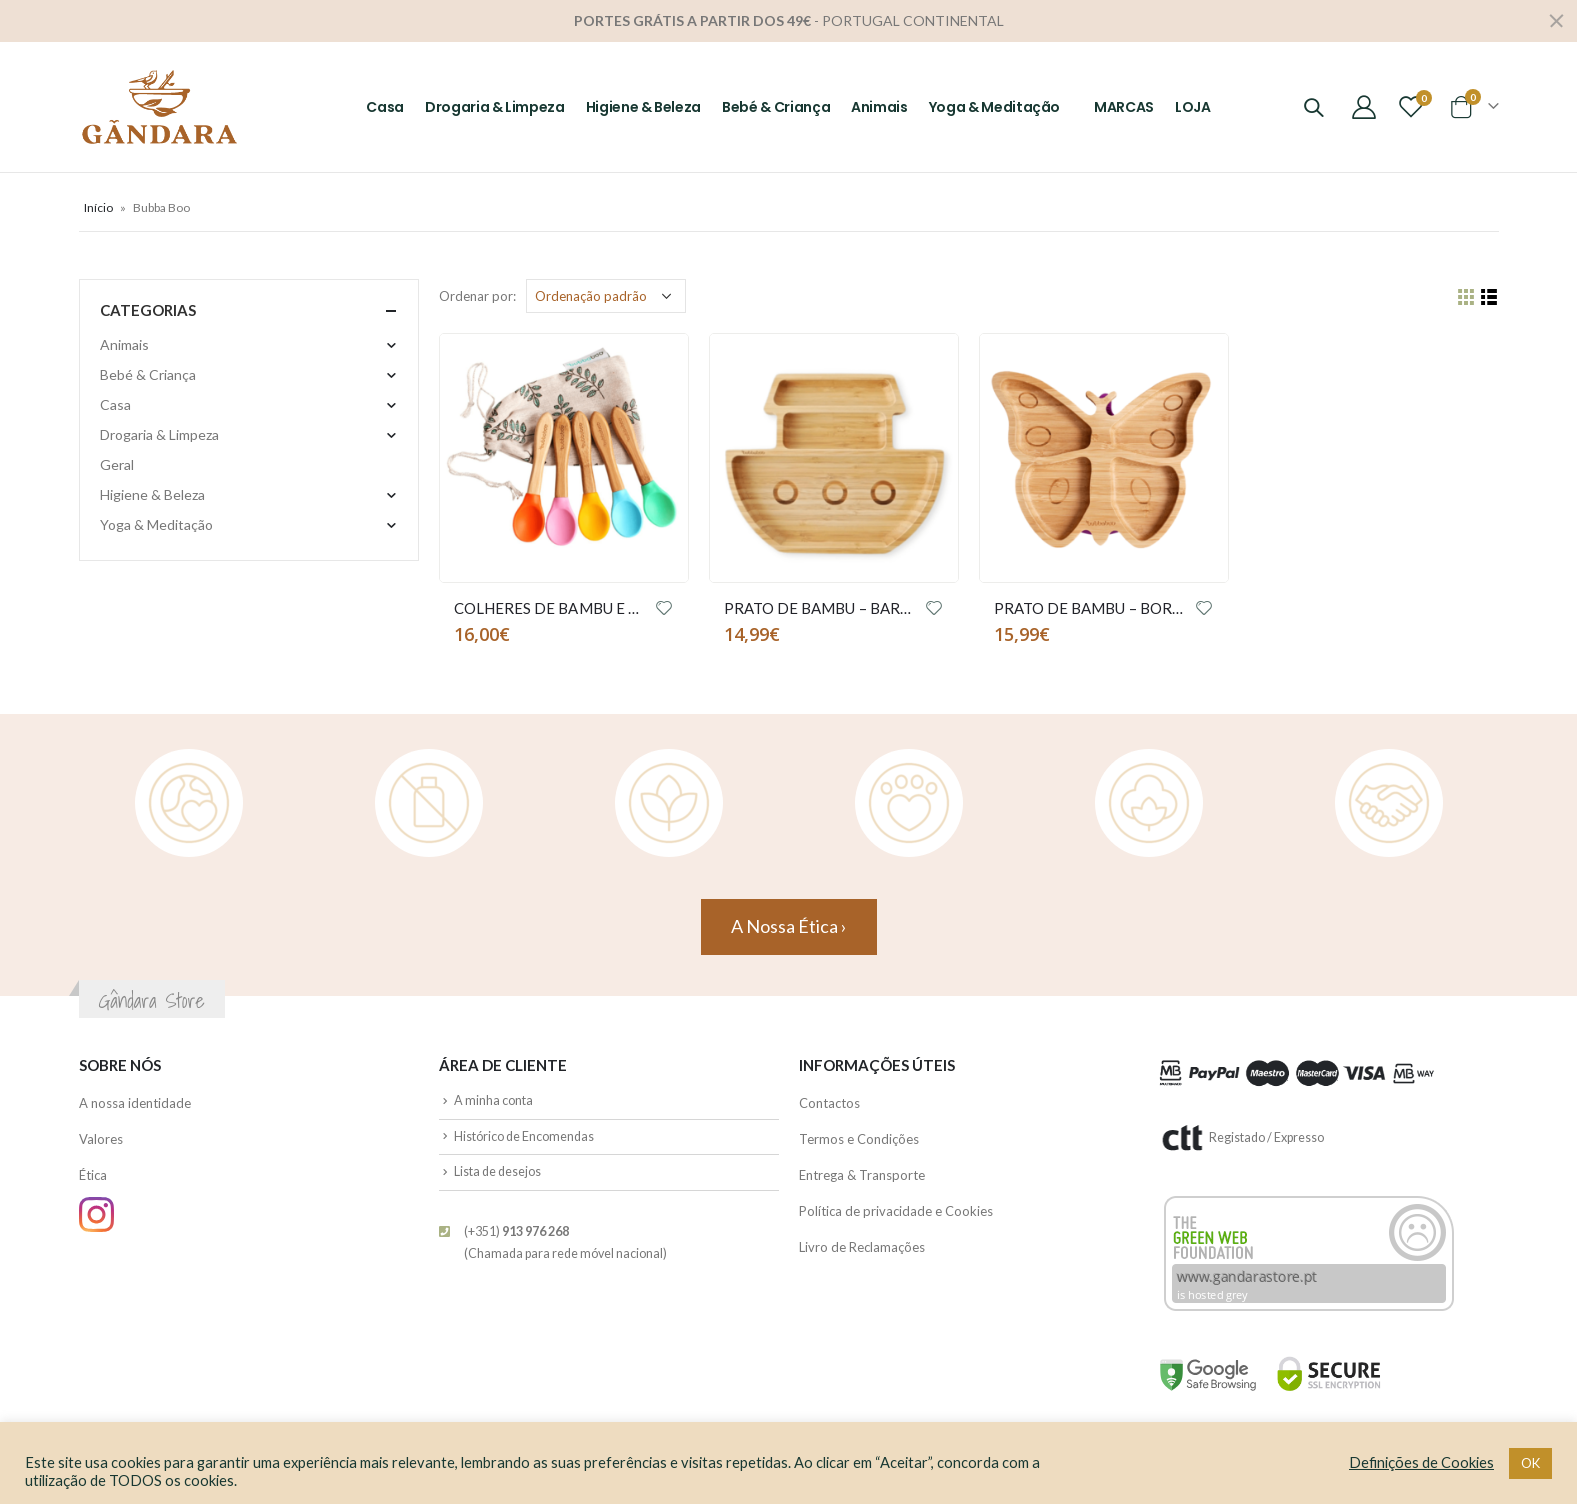  What do you see at coordinates (497, 1171) in the screenshot?
I see `Lista de desejos` at bounding box center [497, 1171].